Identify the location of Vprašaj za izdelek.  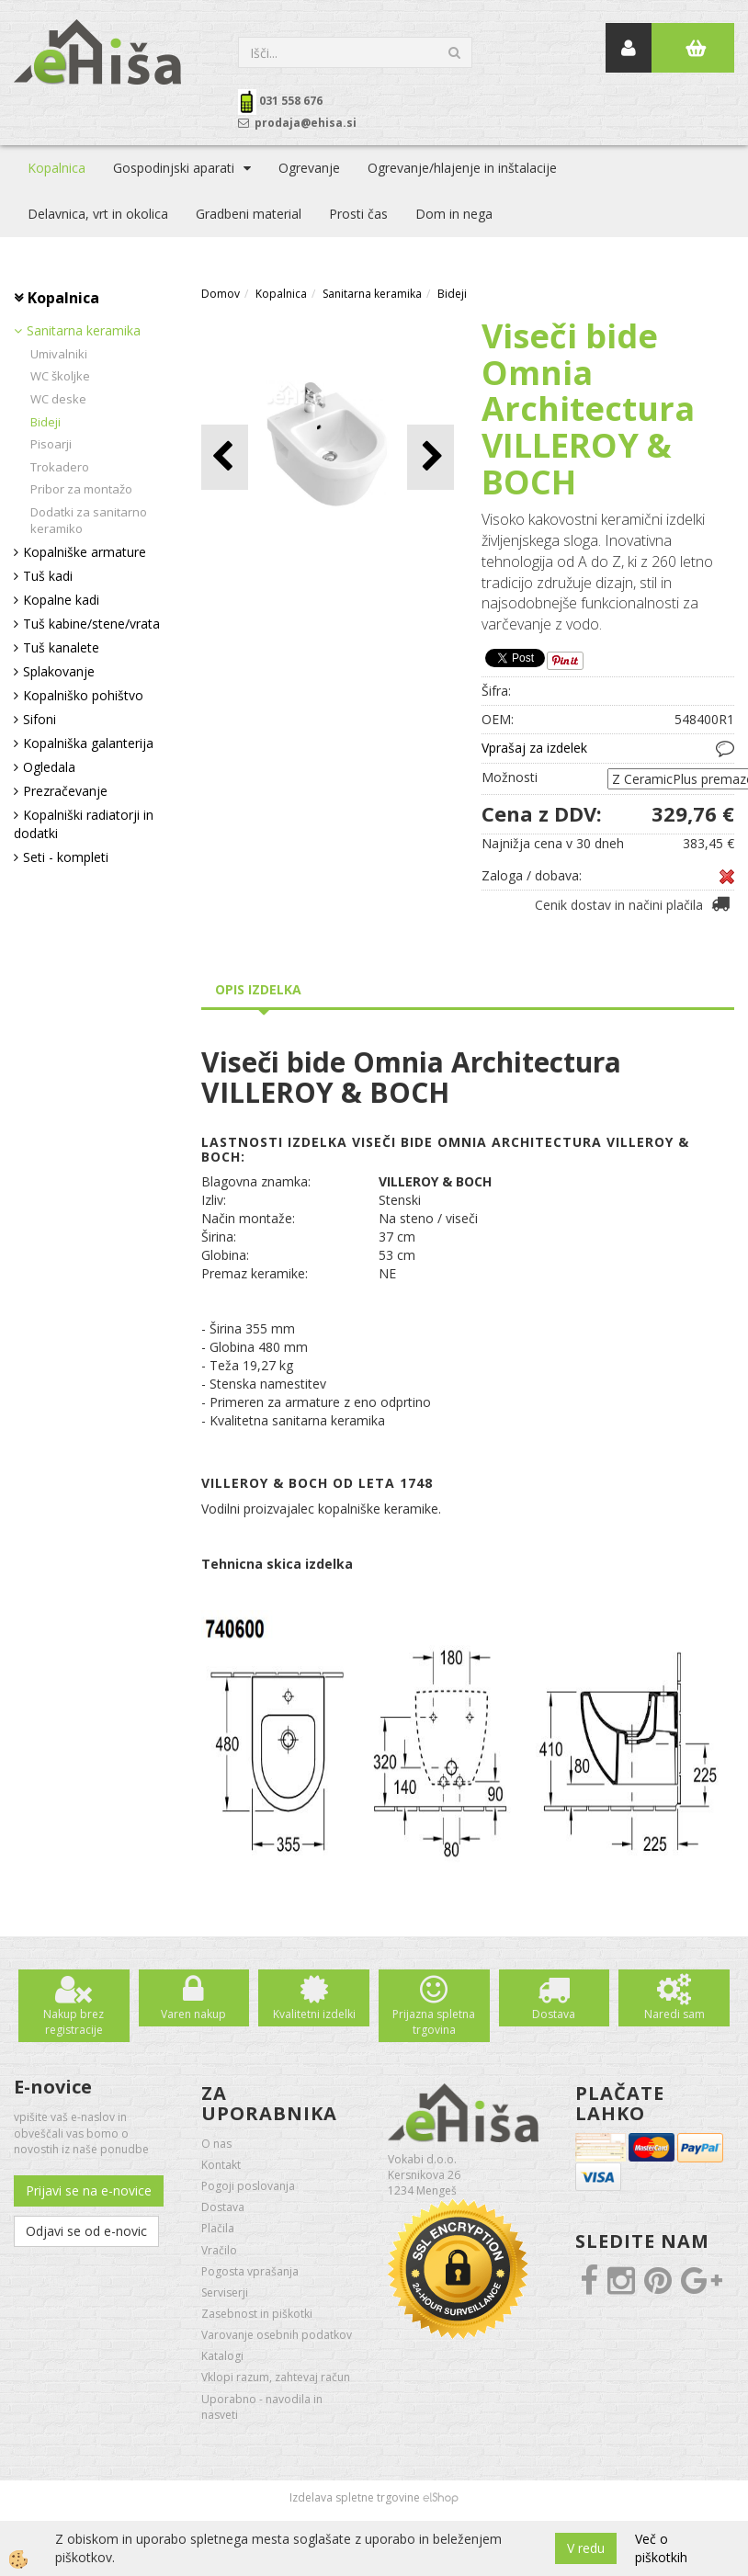
(534, 747).